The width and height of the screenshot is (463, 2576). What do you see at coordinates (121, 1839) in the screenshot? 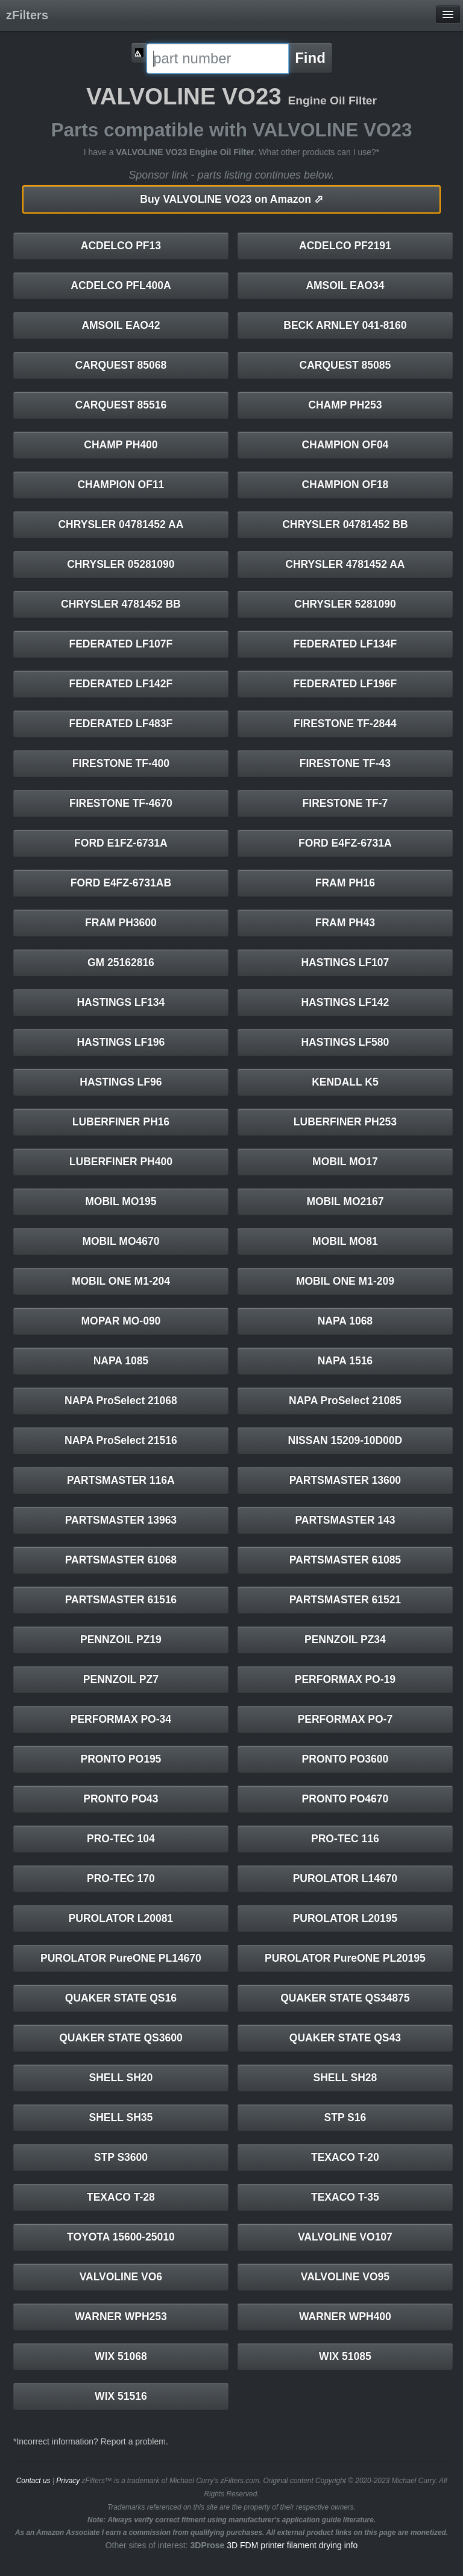
I see `PRO-TEC 104` at bounding box center [121, 1839].